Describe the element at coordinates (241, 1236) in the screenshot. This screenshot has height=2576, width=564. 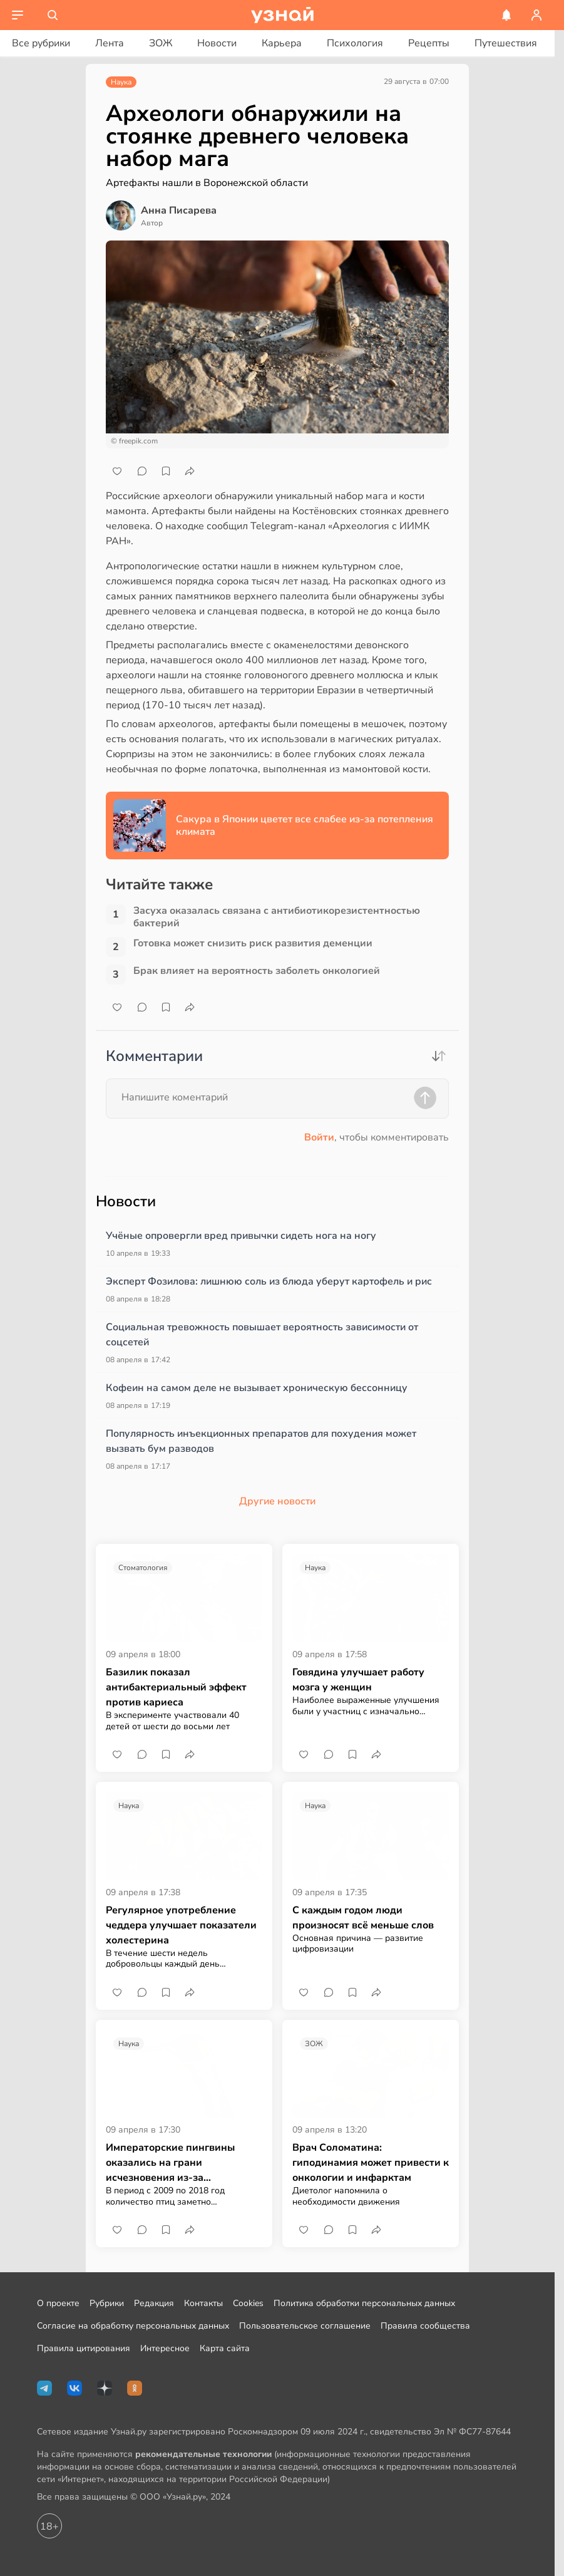
I see `Учёные опровергли вред привычки сидеть нога на ногу` at that location.